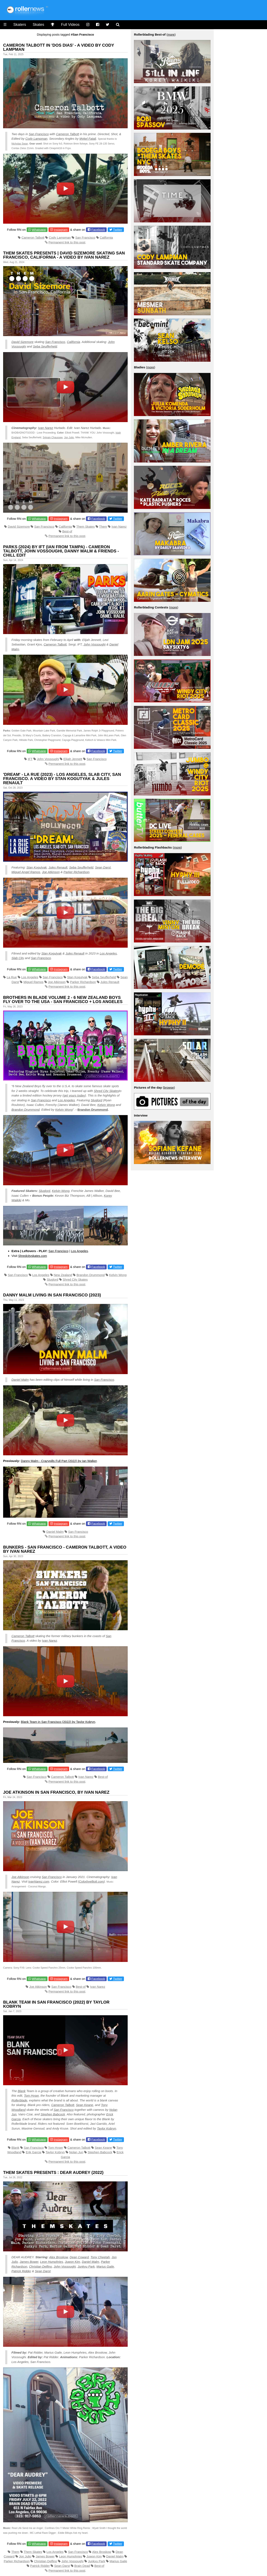  I want to click on Facebook, so click(98, 229).